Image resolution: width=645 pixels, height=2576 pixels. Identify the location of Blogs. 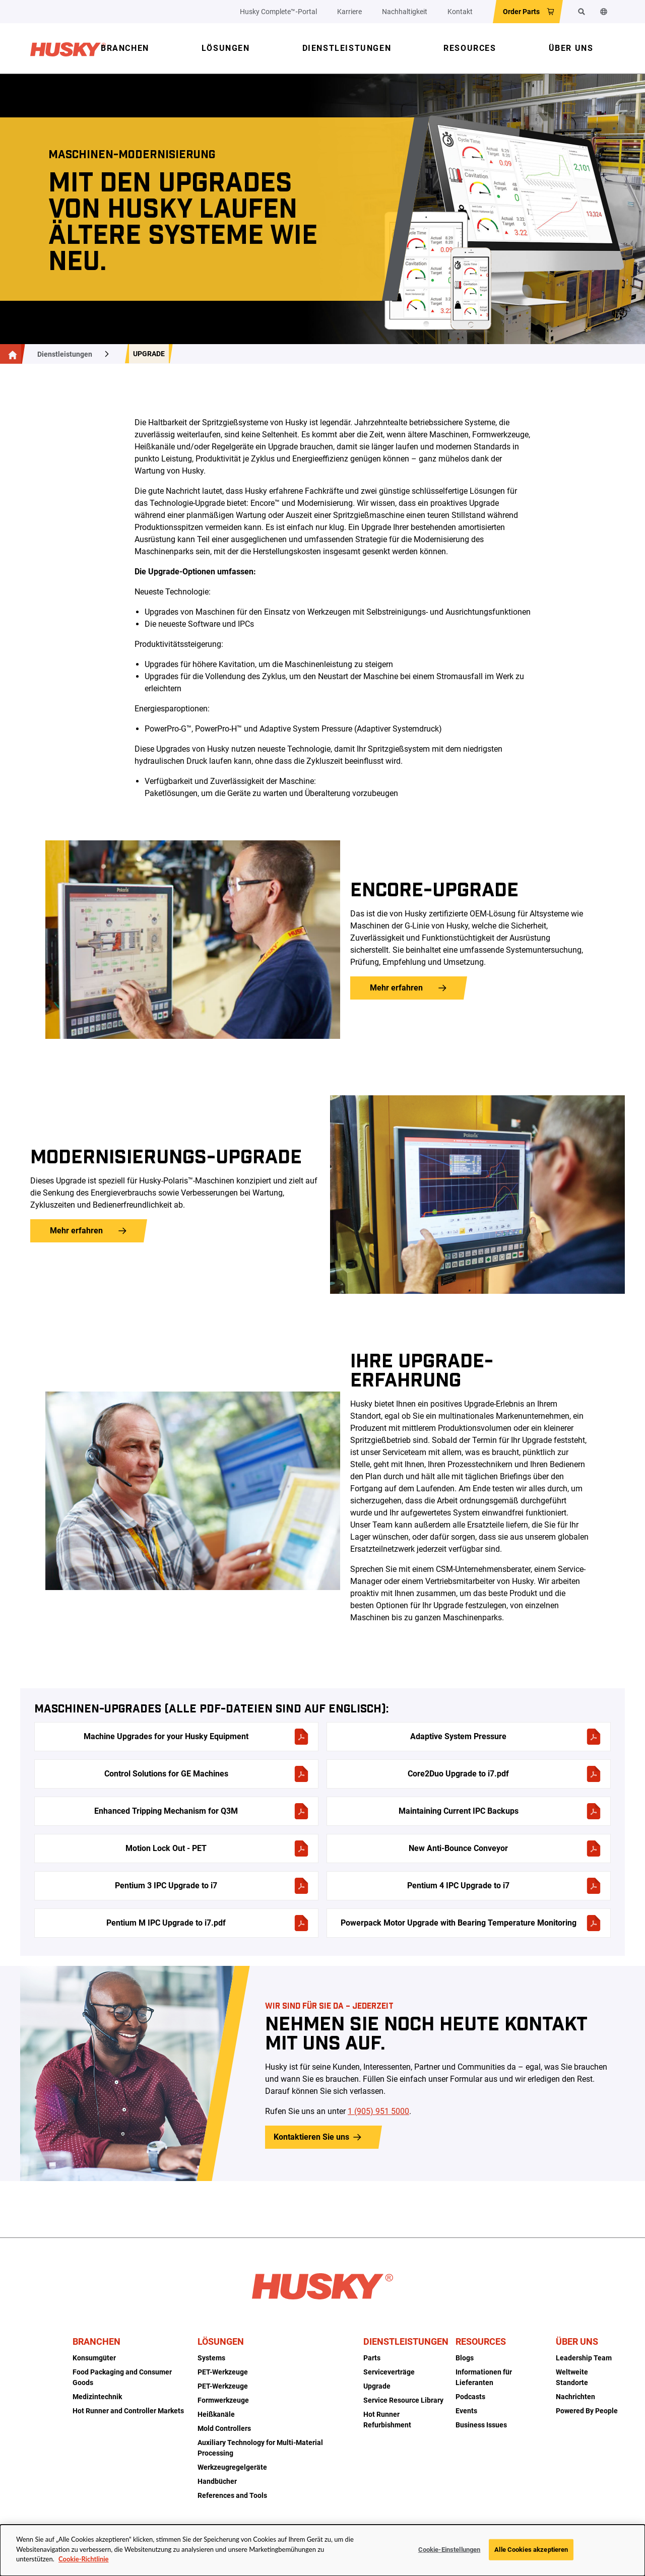
(465, 2358).